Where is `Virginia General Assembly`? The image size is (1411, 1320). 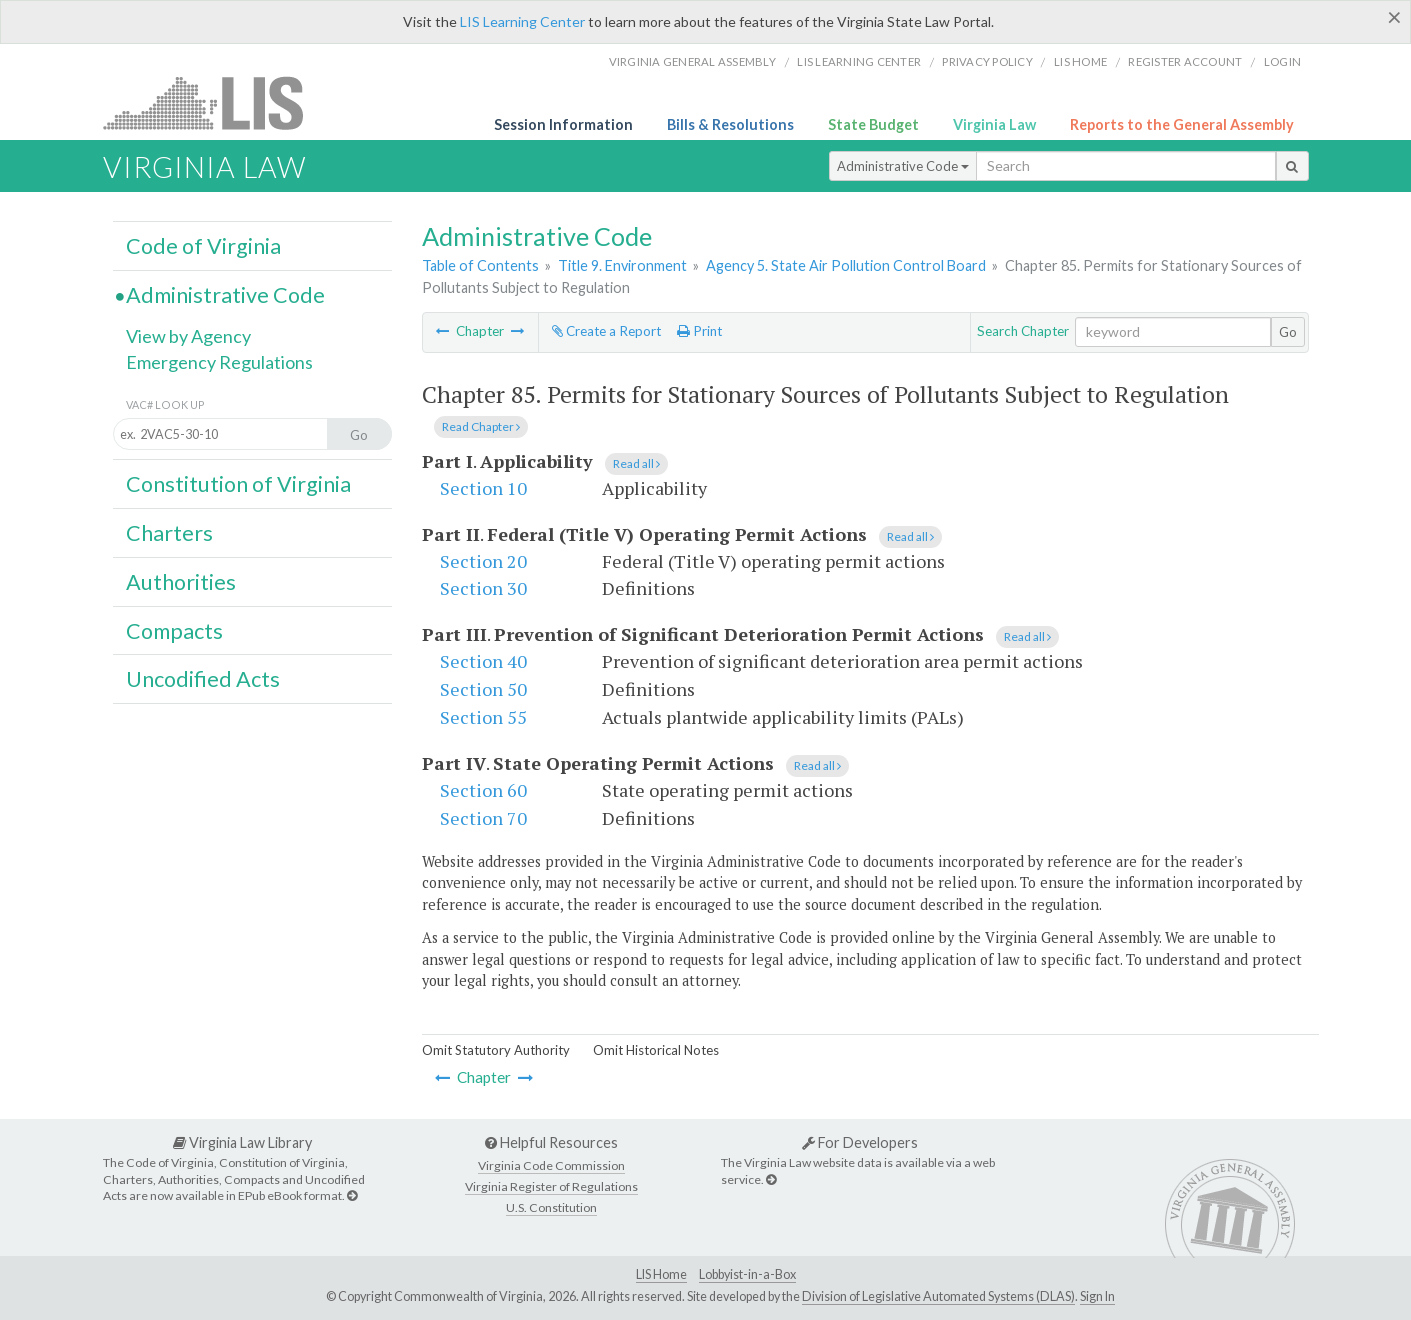 Virginia General Assembly is located at coordinates (692, 61).